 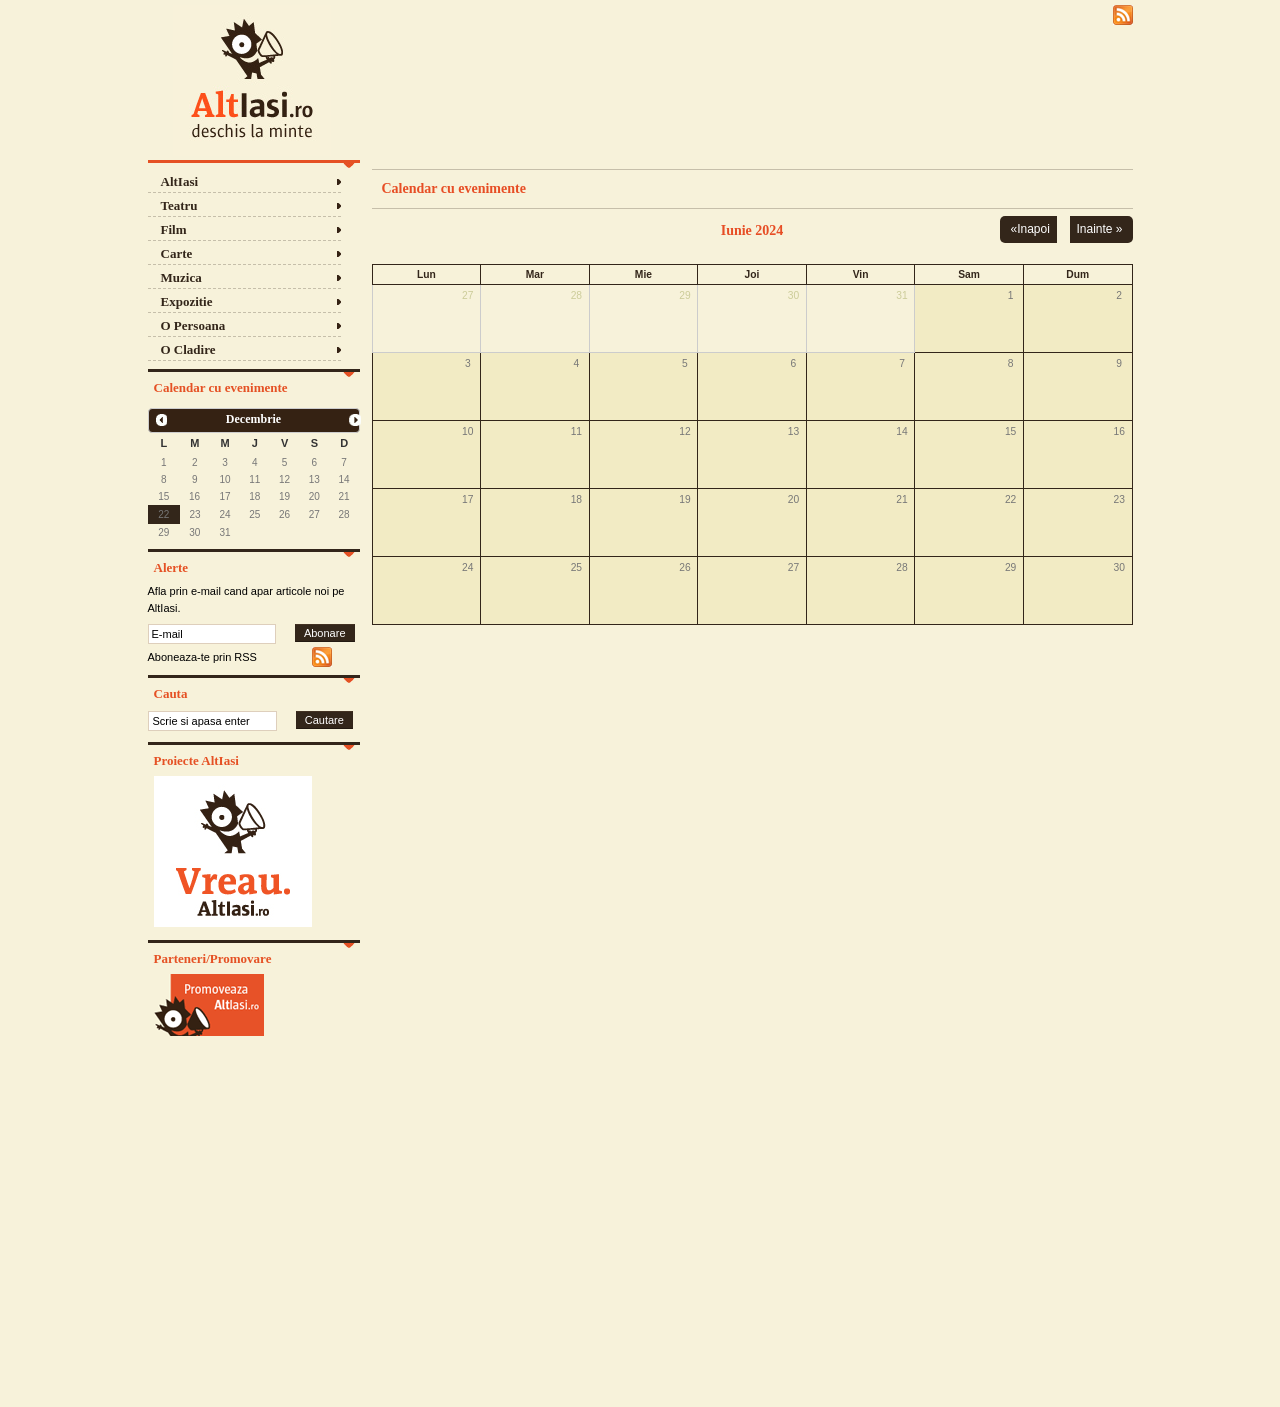 What do you see at coordinates (181, 277) in the screenshot?
I see `Muzica` at bounding box center [181, 277].